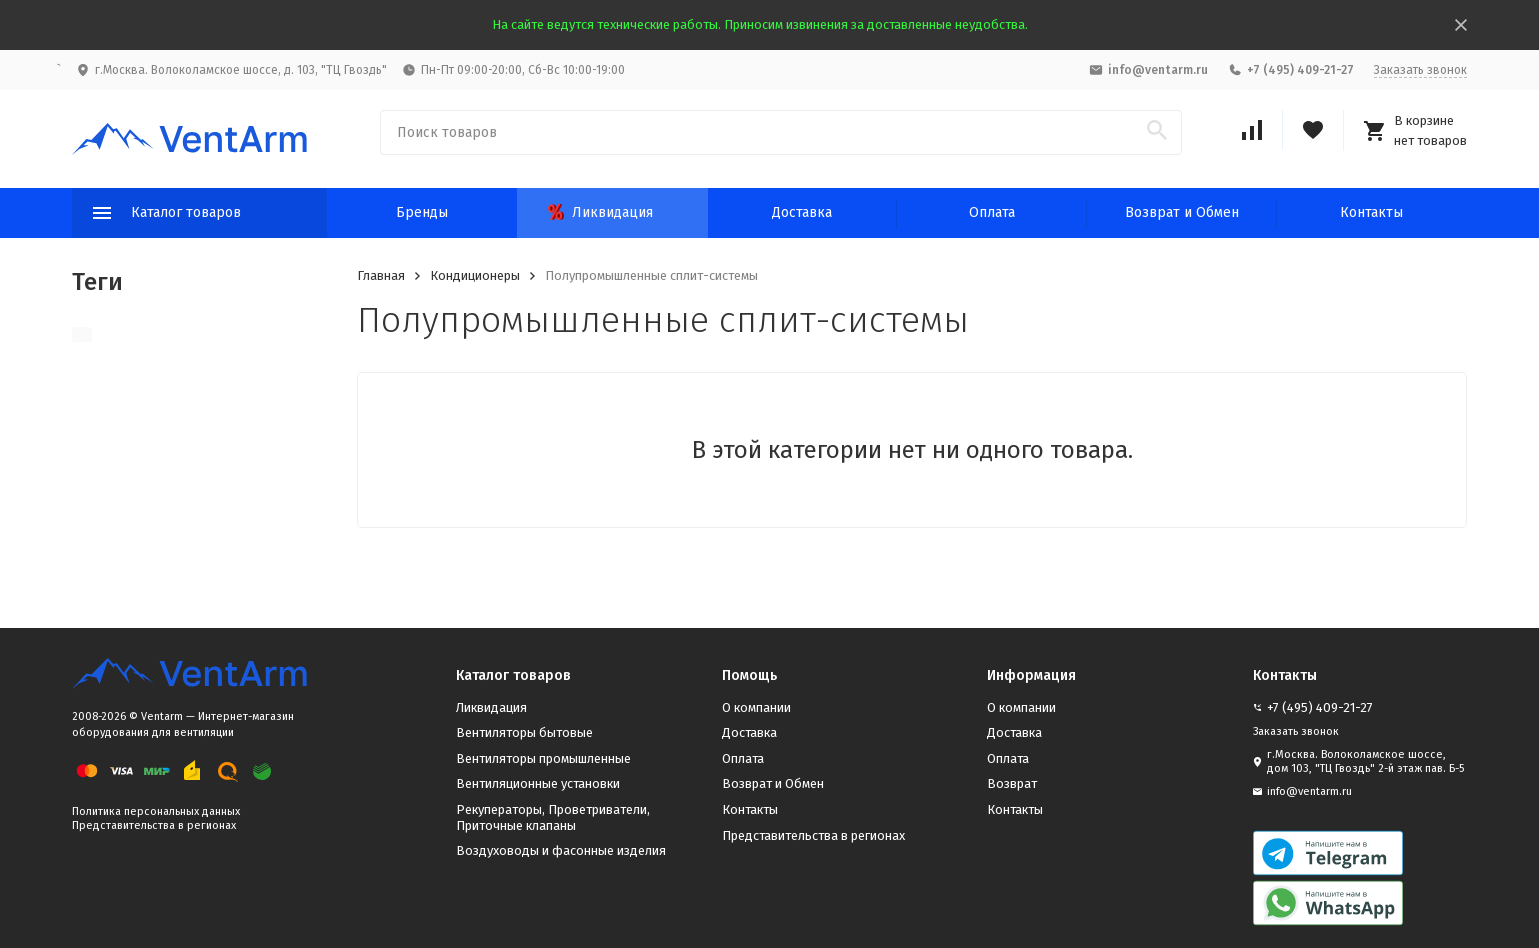  What do you see at coordinates (156, 811) in the screenshot?
I see `Политика персональных данных` at bounding box center [156, 811].